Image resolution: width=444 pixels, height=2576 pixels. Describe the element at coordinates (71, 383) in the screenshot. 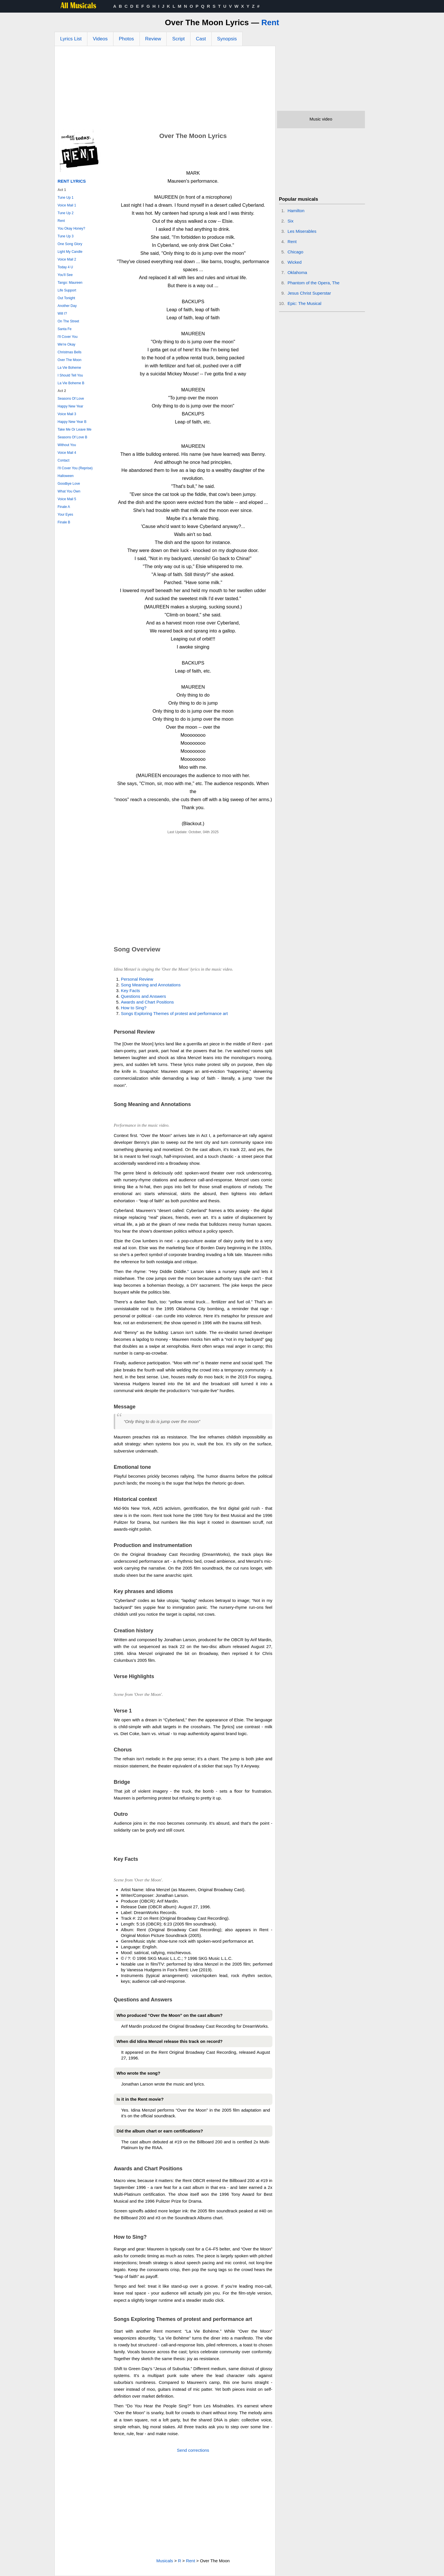

I see `La Vie Boheme B` at that location.